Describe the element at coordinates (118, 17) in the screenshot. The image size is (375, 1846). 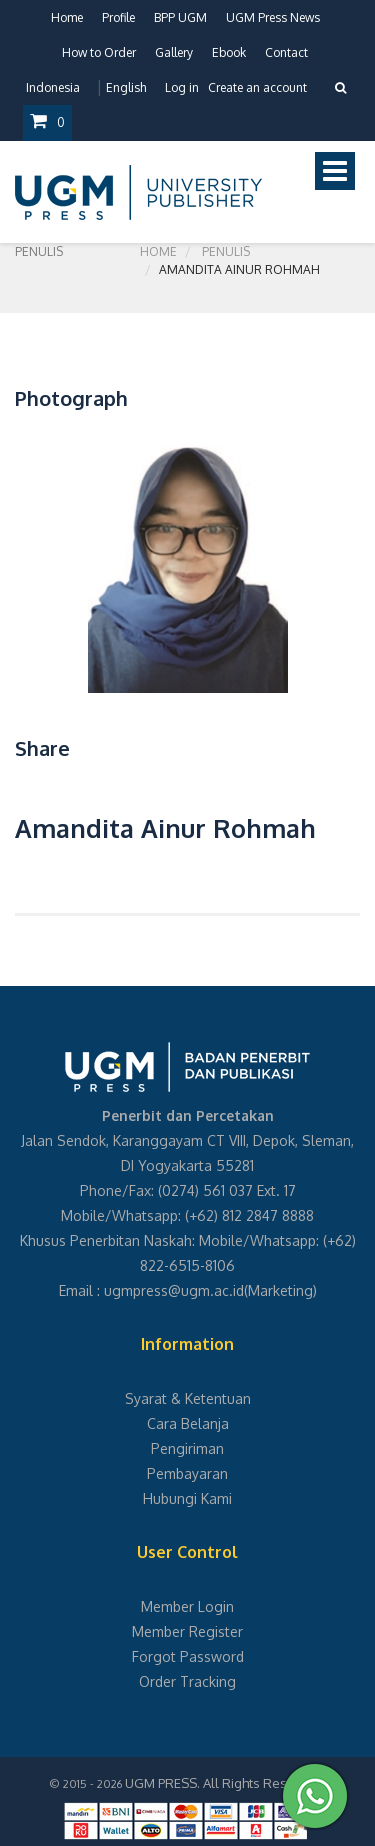
I see `Profile` at that location.